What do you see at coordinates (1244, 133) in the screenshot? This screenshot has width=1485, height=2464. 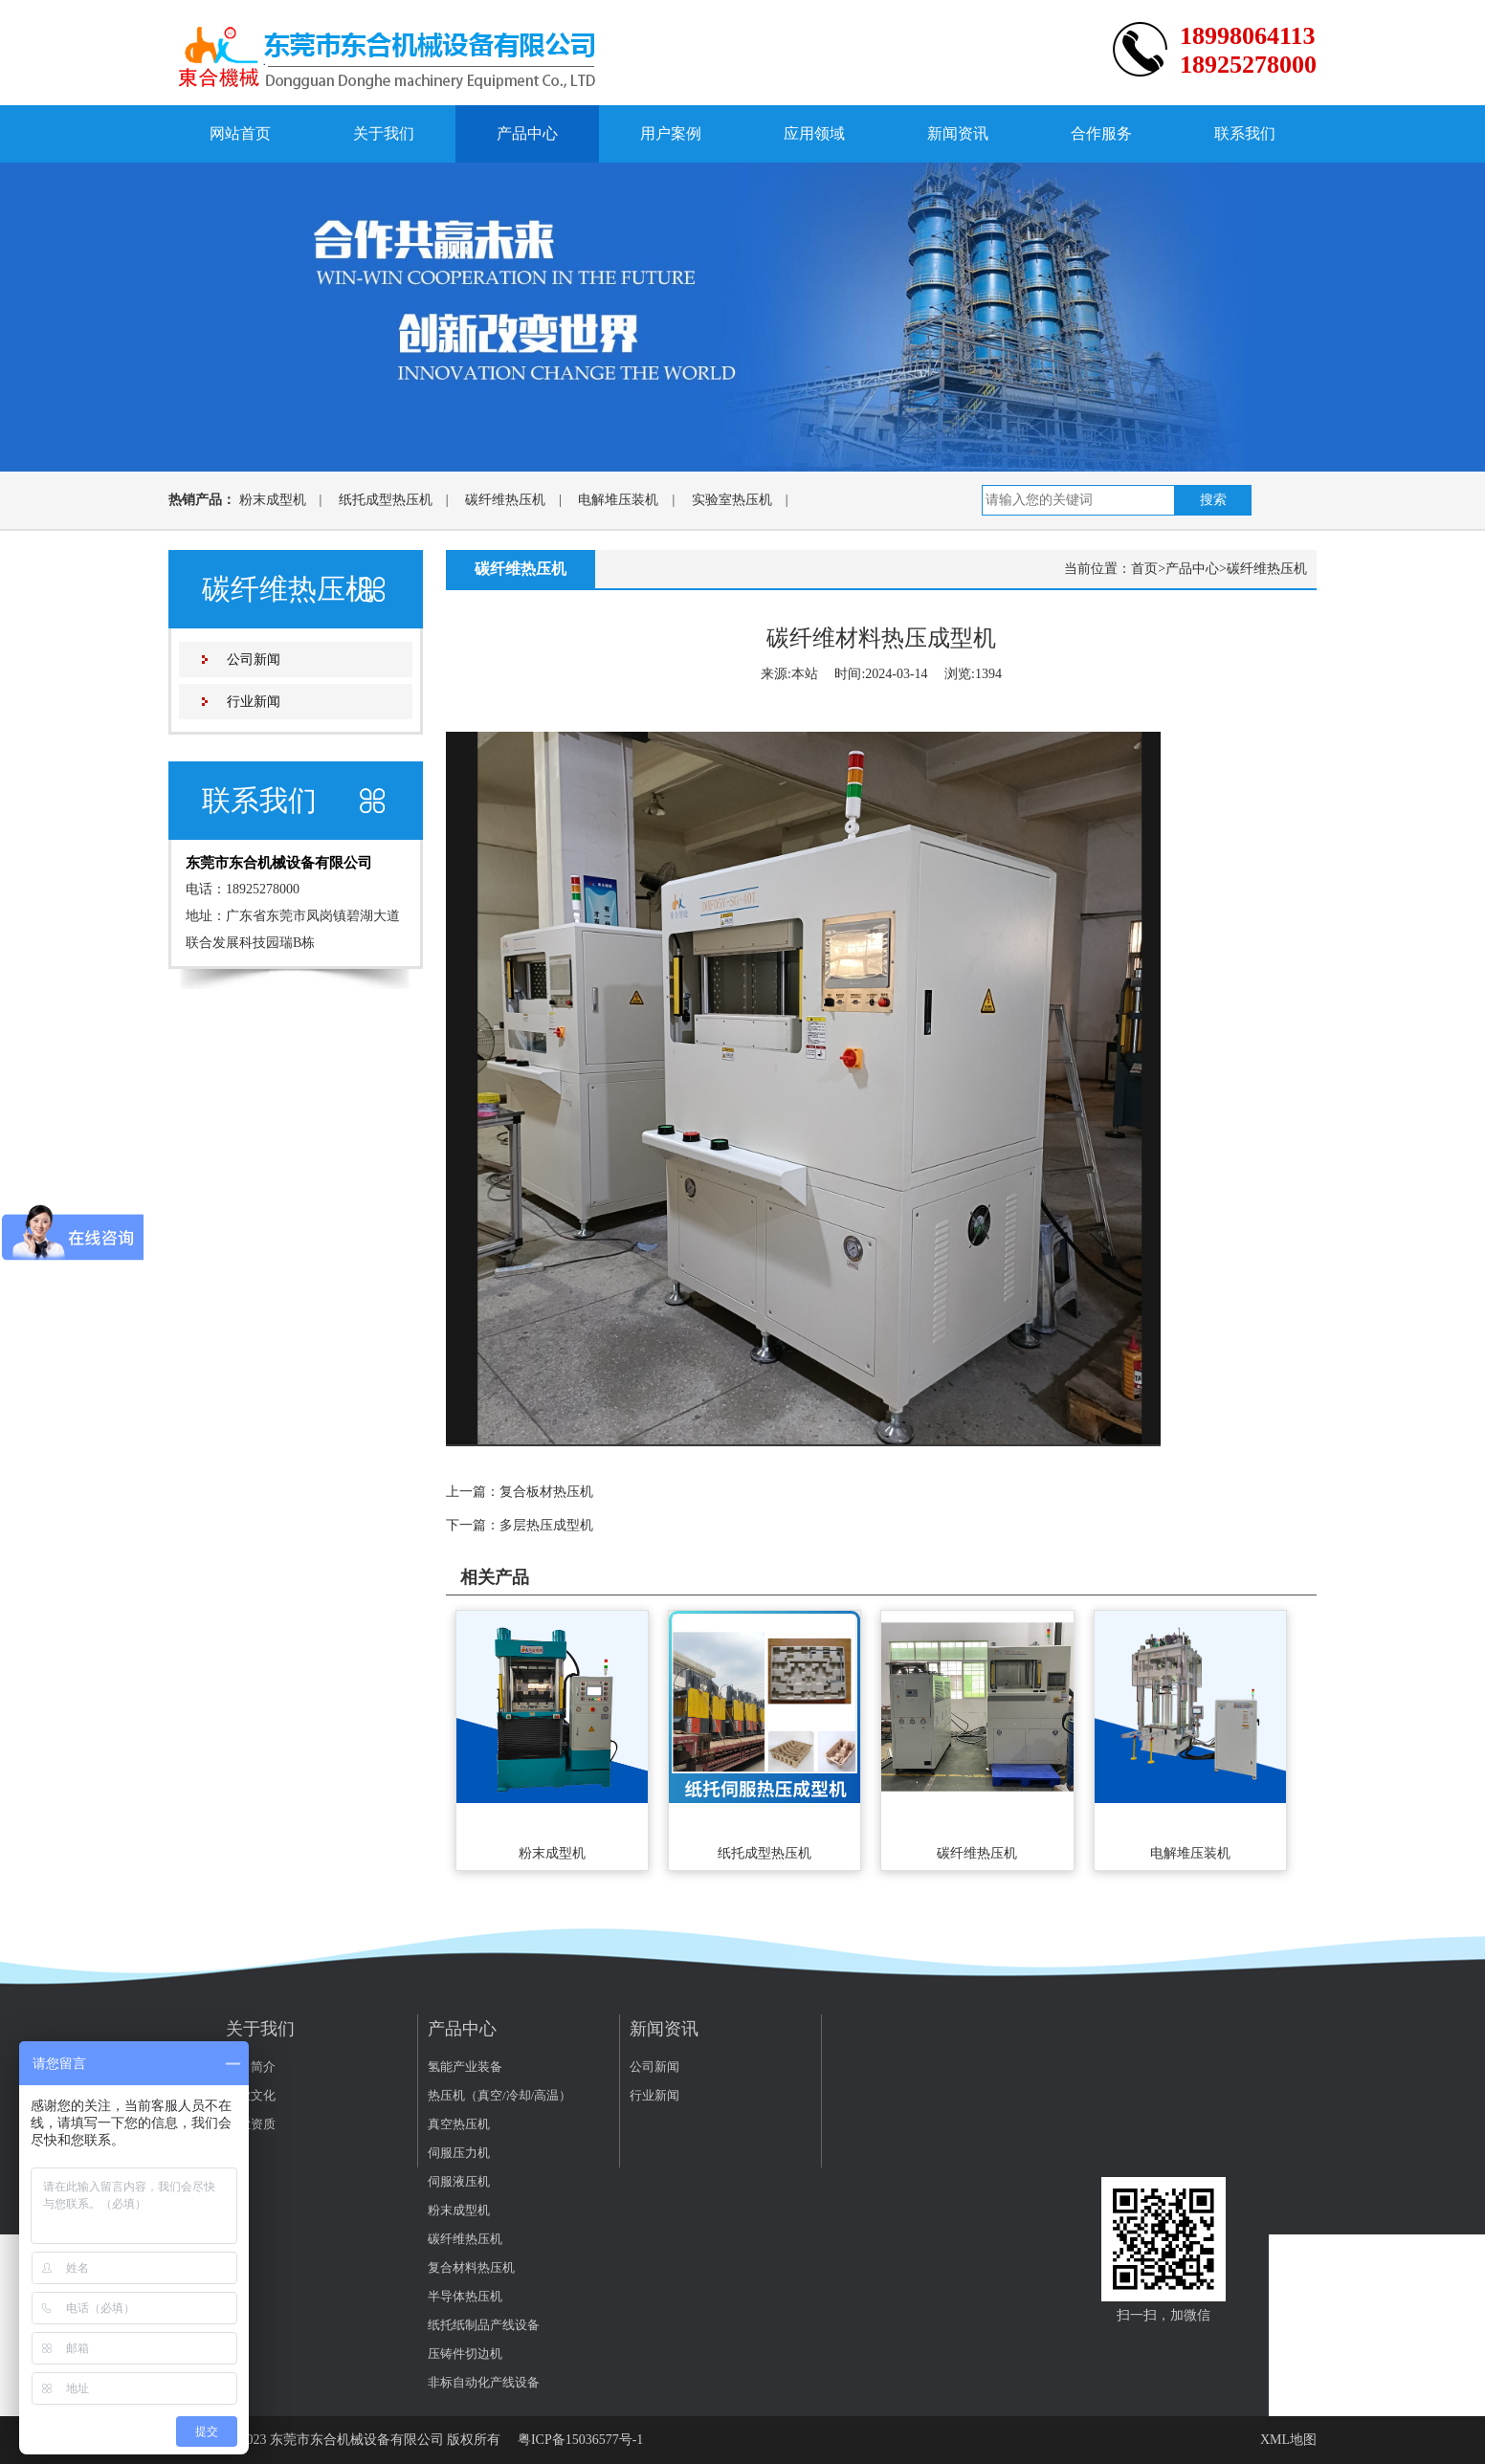 I see `联系我们` at bounding box center [1244, 133].